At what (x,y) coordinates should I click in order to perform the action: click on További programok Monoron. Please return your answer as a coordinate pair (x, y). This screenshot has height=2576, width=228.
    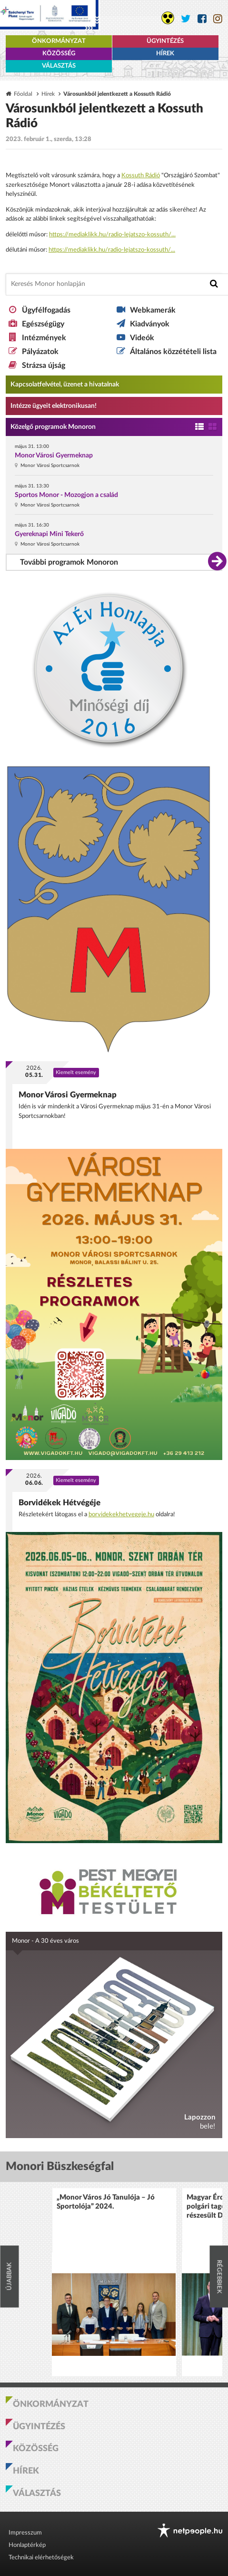
    Looking at the image, I should click on (69, 562).